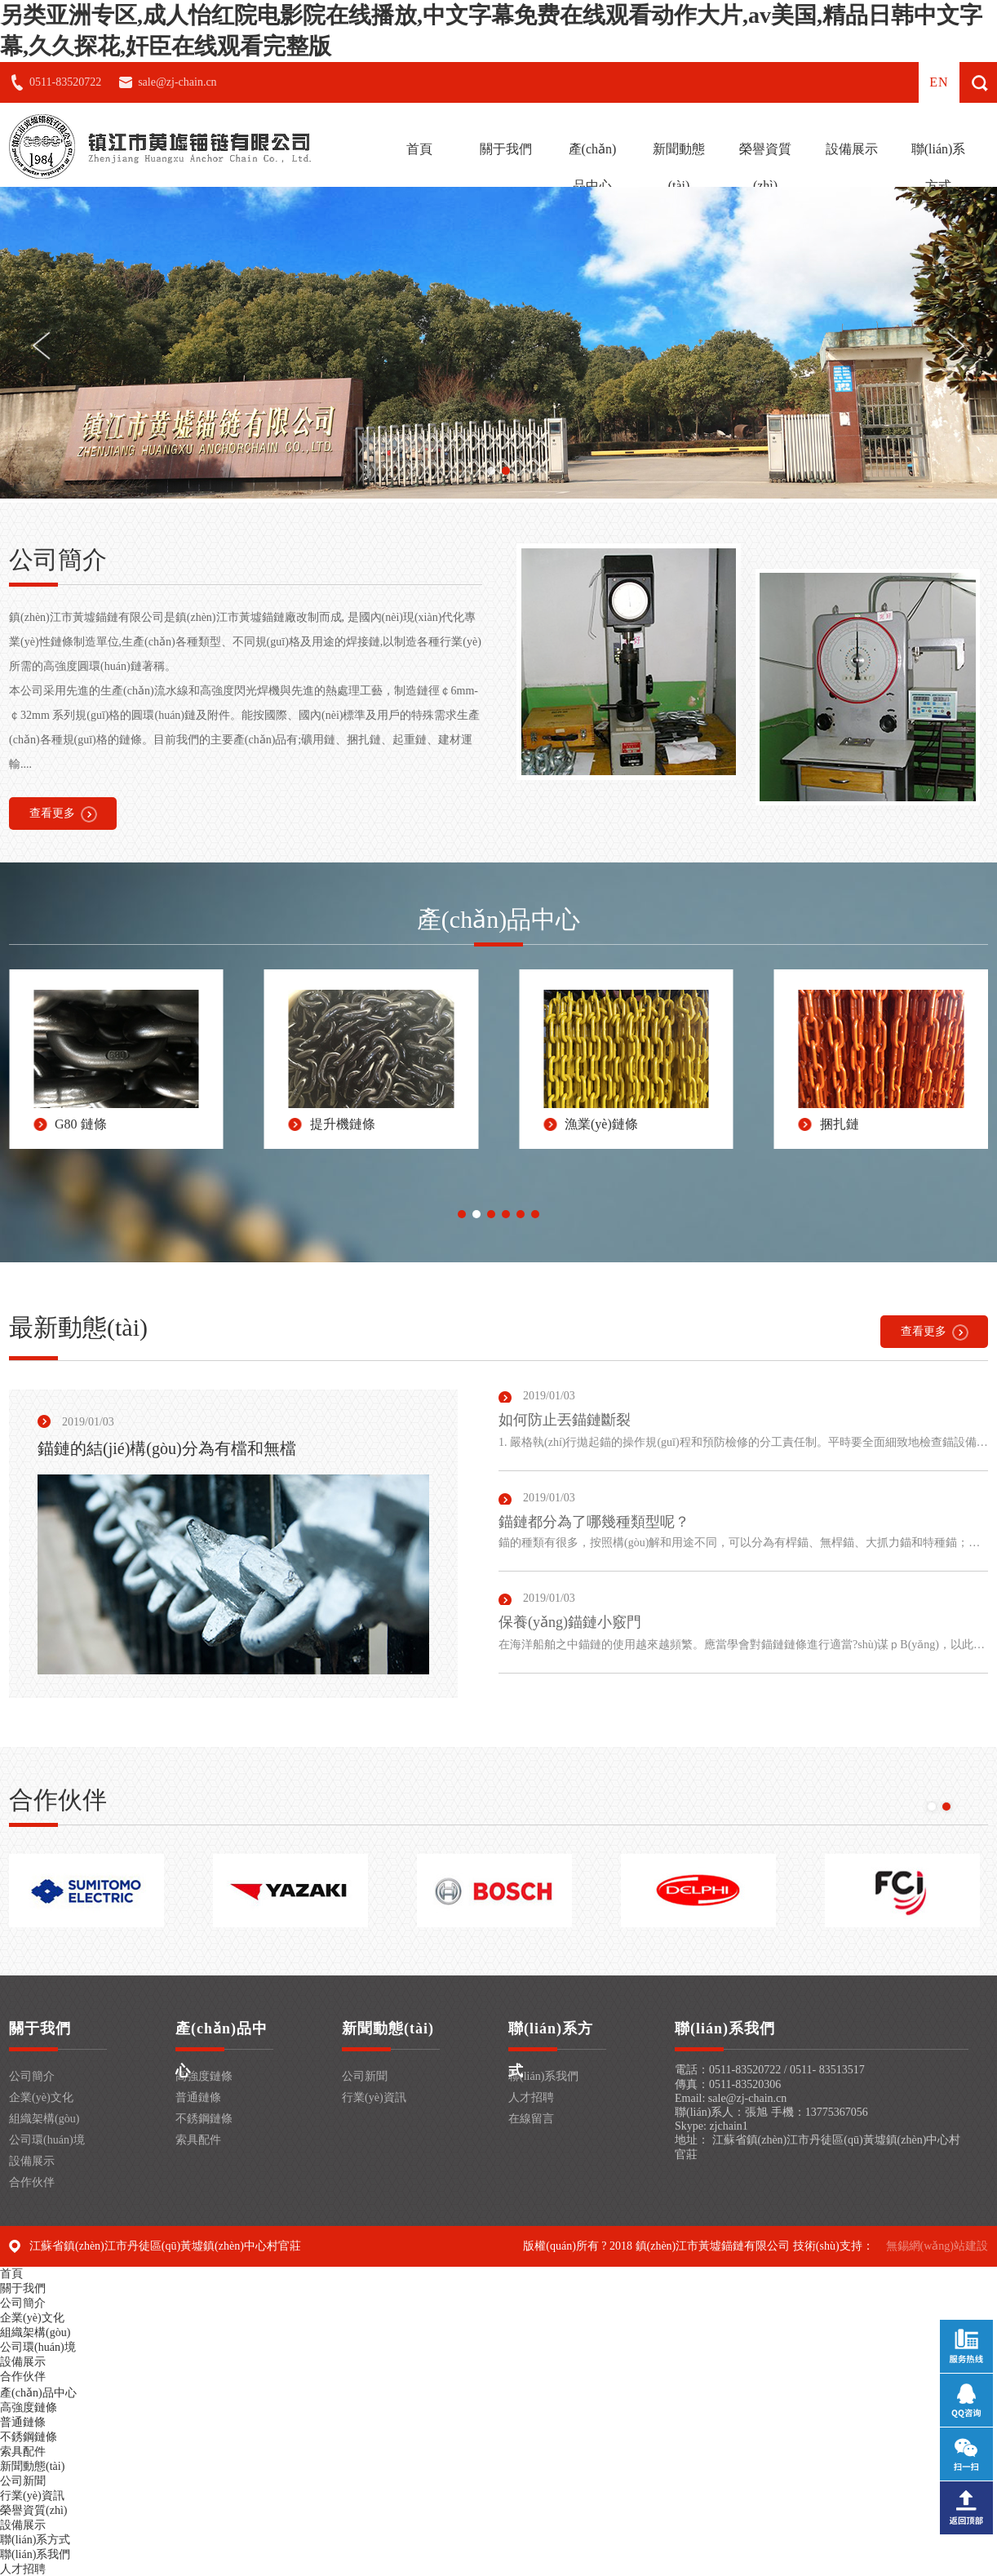 This screenshot has height=2576, width=997. What do you see at coordinates (938, 167) in the screenshot?
I see `聯(lián)系方式` at bounding box center [938, 167].